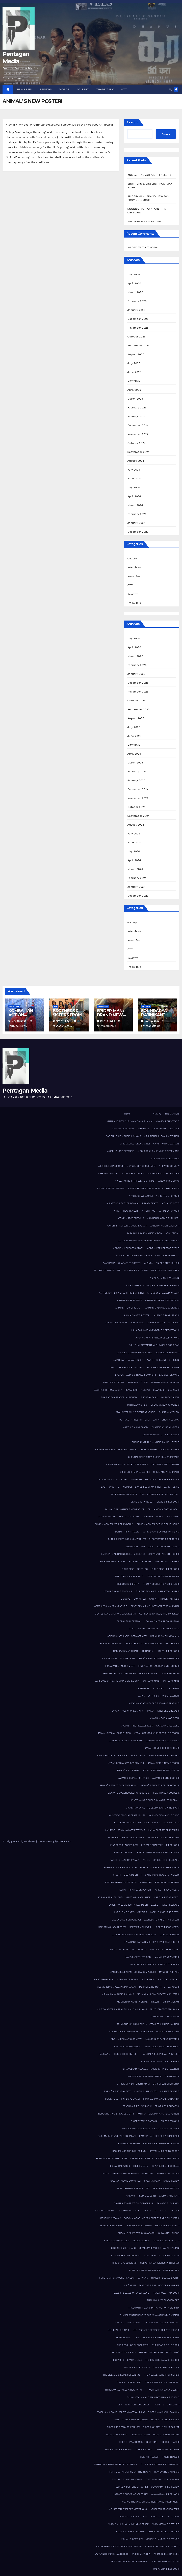 Image resolution: width=182 pixels, height=2576 pixels. What do you see at coordinates (161, 1860) in the screenshot?
I see `KATTIL – SINGLE TRACK RELEASE!` at bounding box center [161, 1860].